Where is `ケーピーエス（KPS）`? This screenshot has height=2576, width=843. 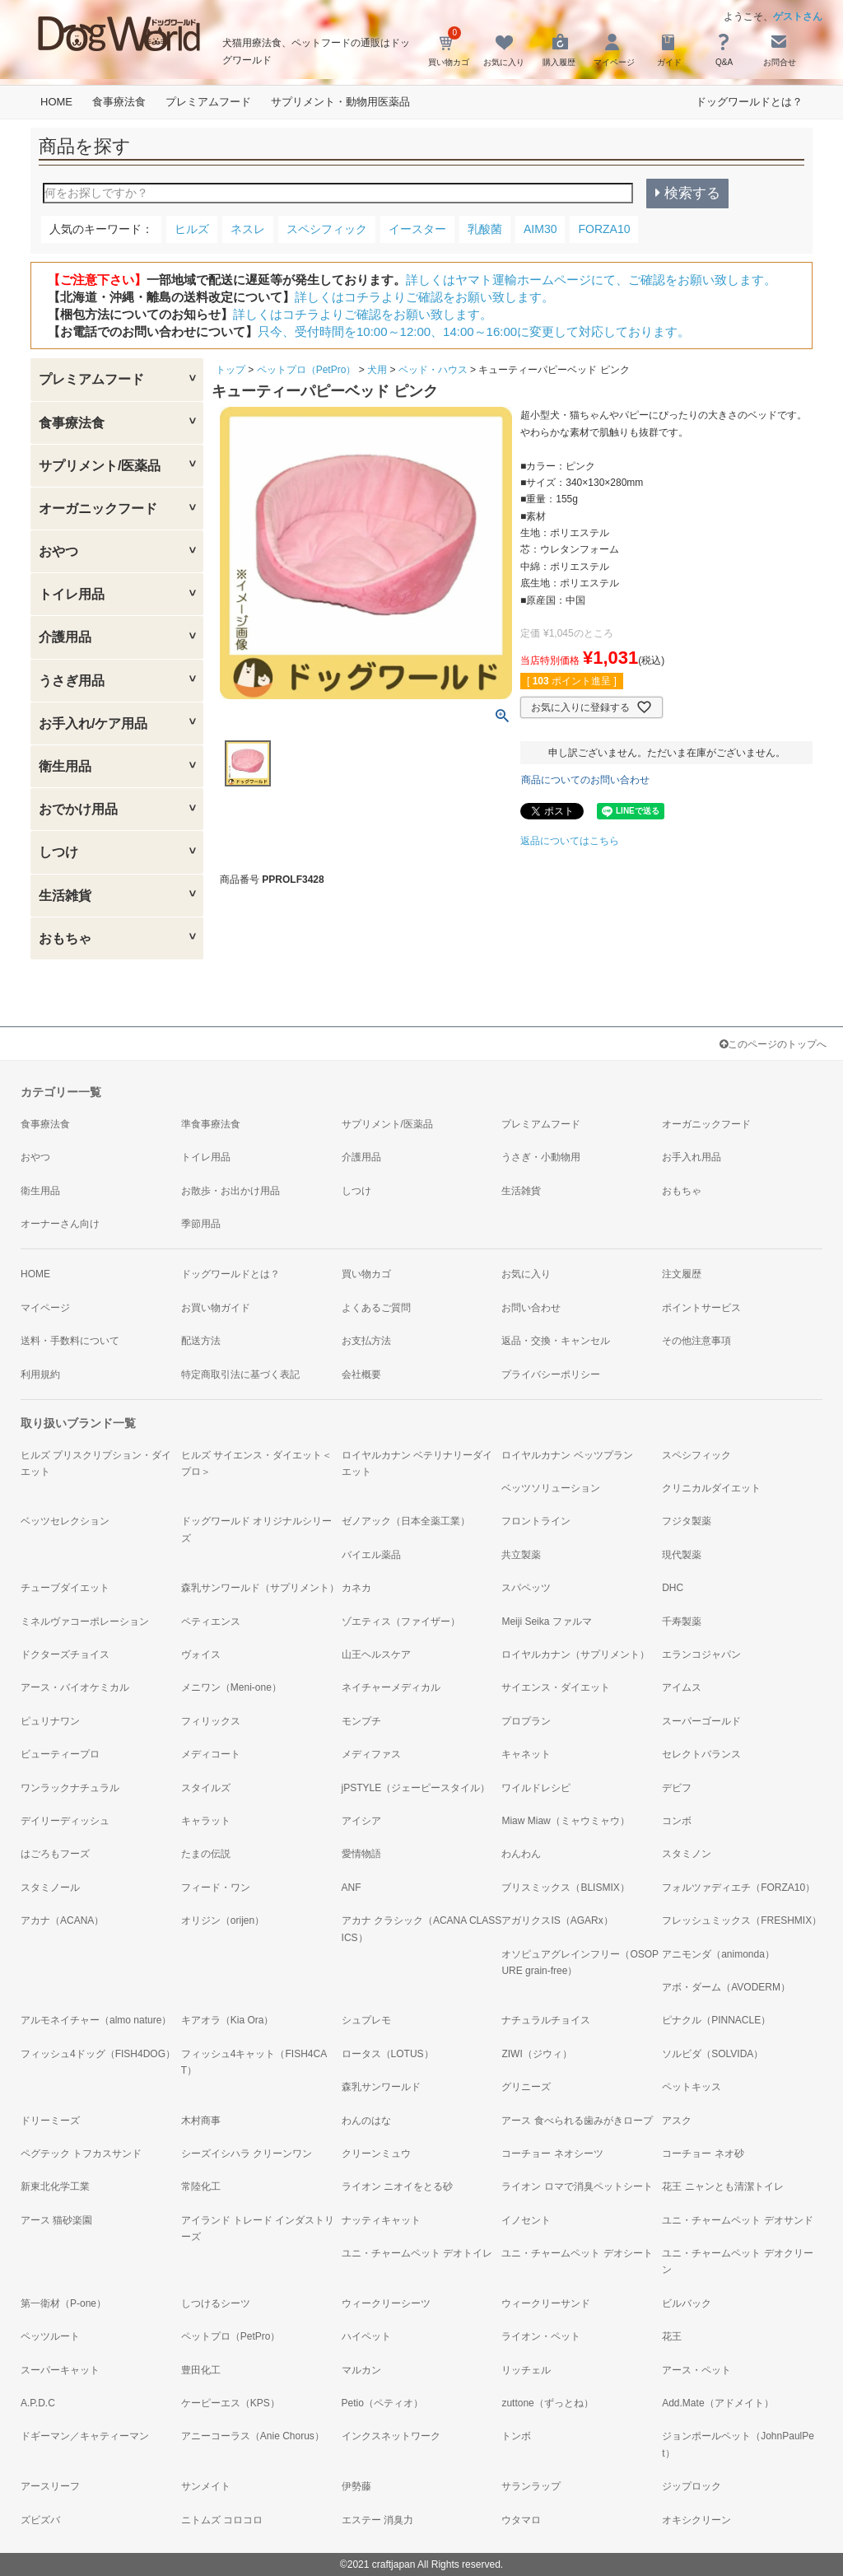 ケーピーエス（KPS） is located at coordinates (230, 2403).